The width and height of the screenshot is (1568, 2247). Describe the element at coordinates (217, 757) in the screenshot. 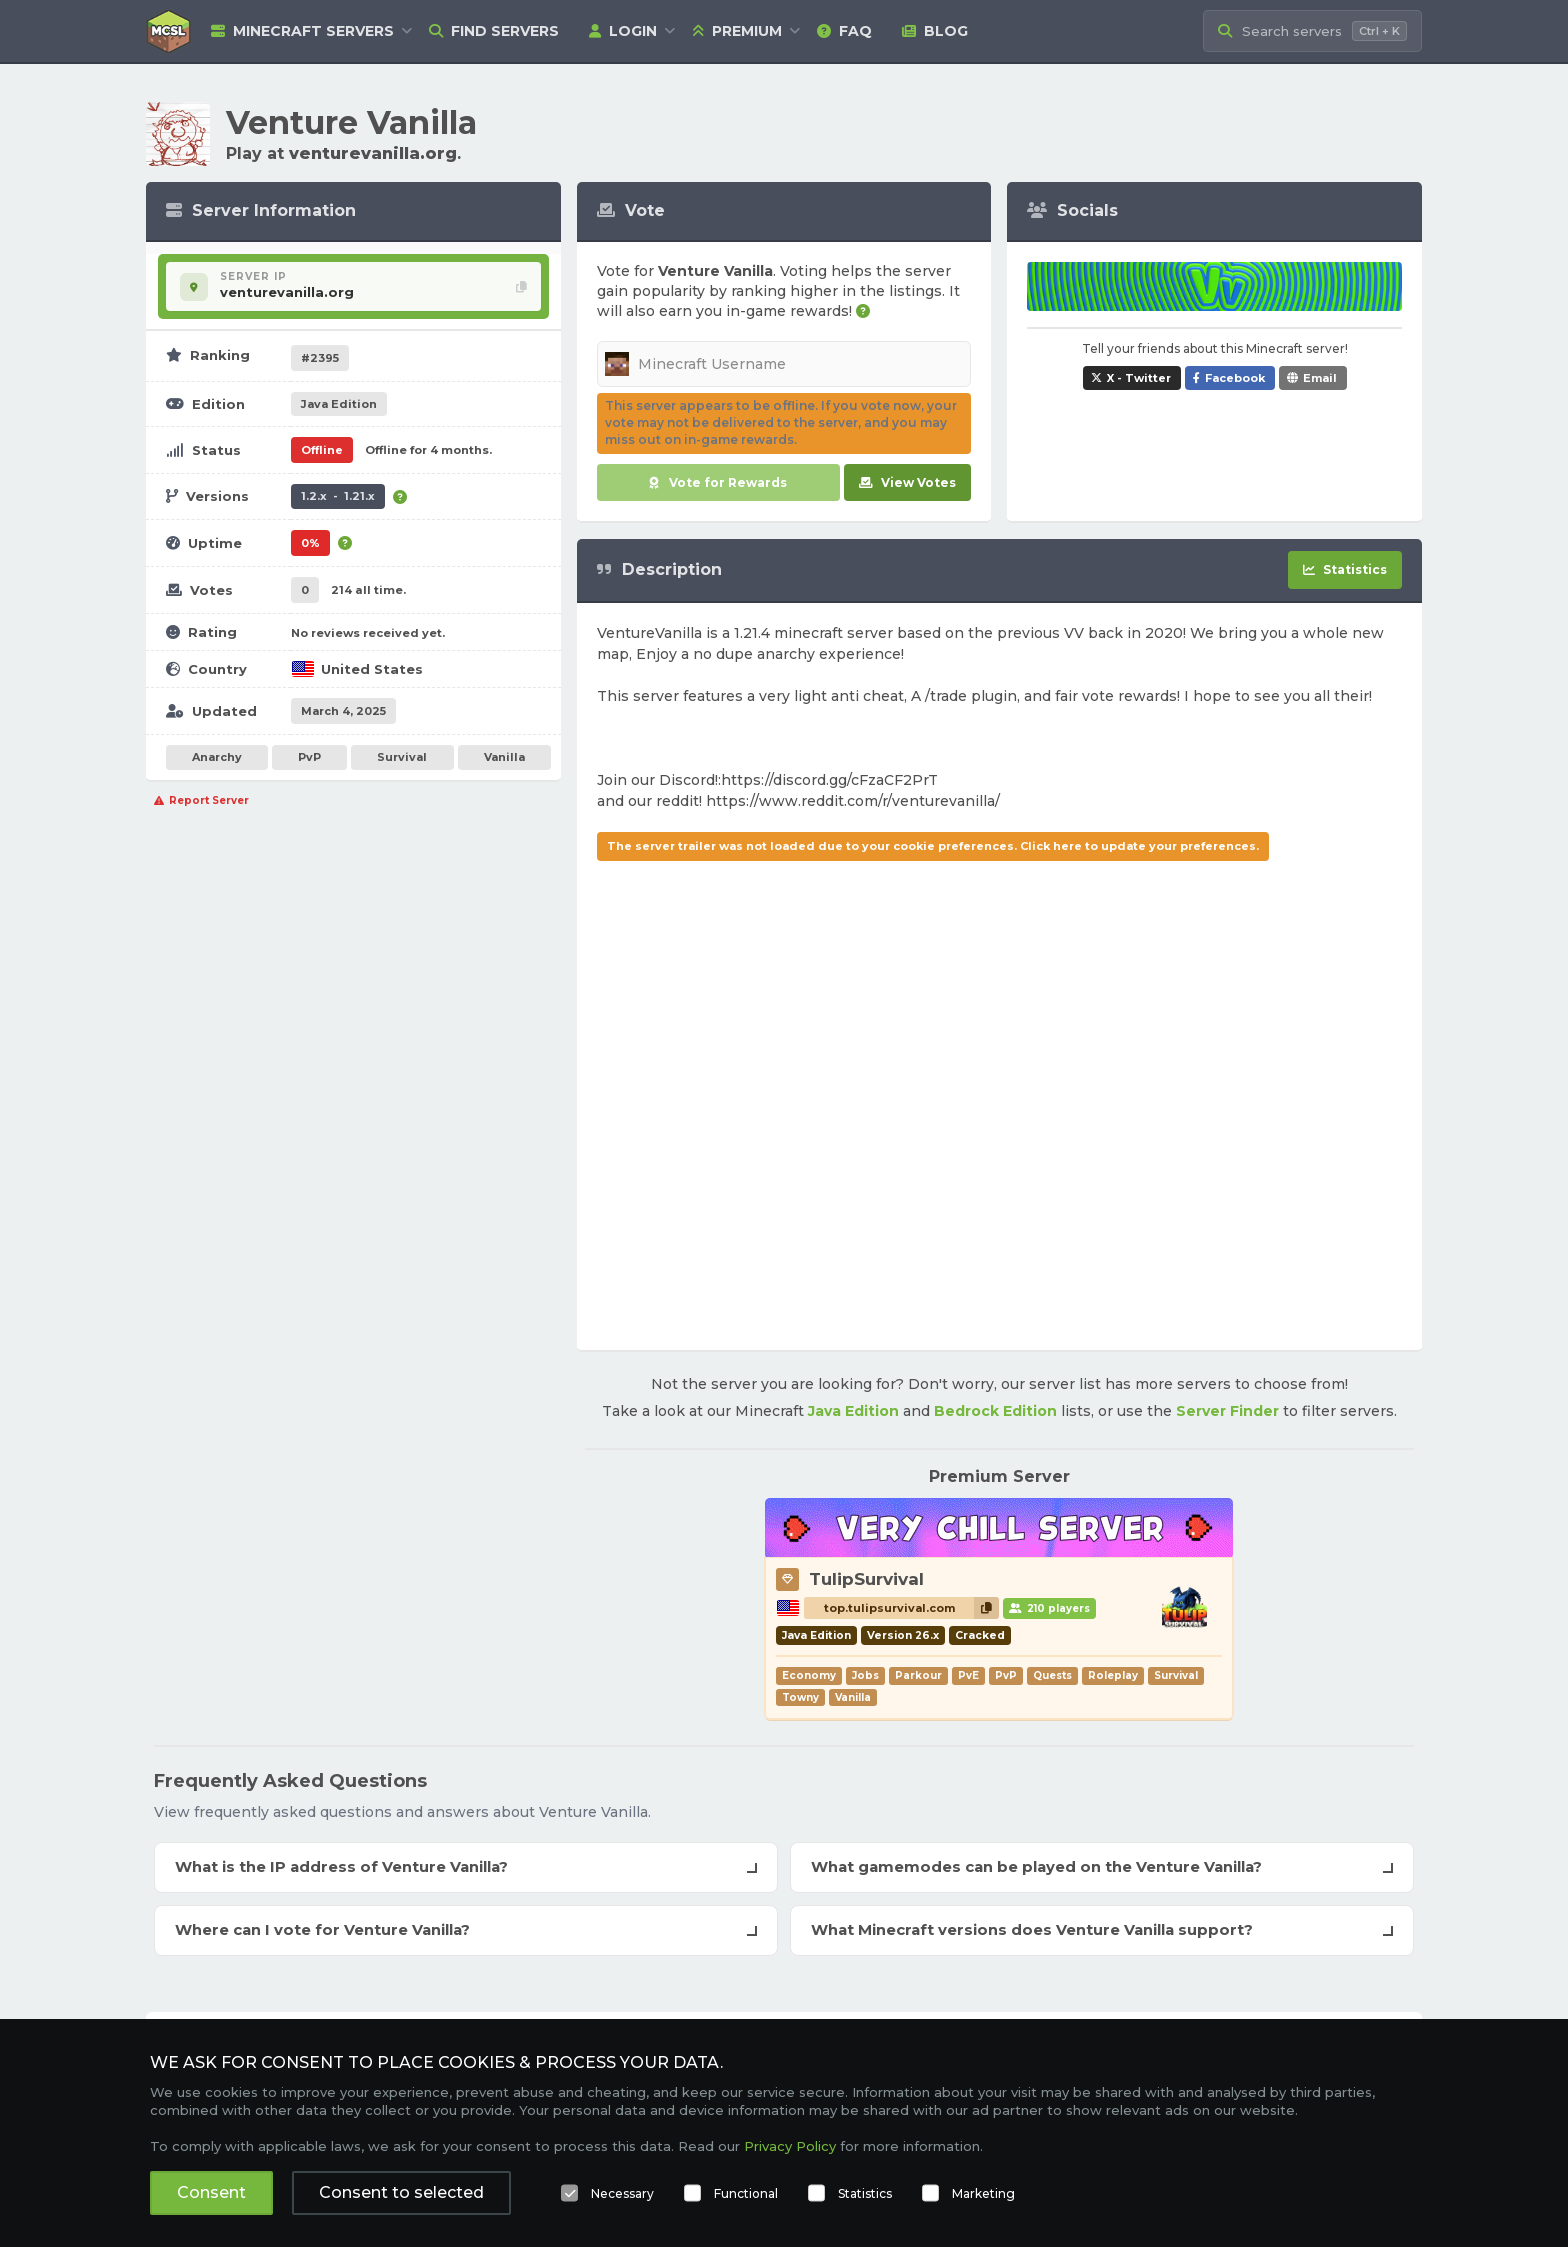

I see `Anarchy` at that location.